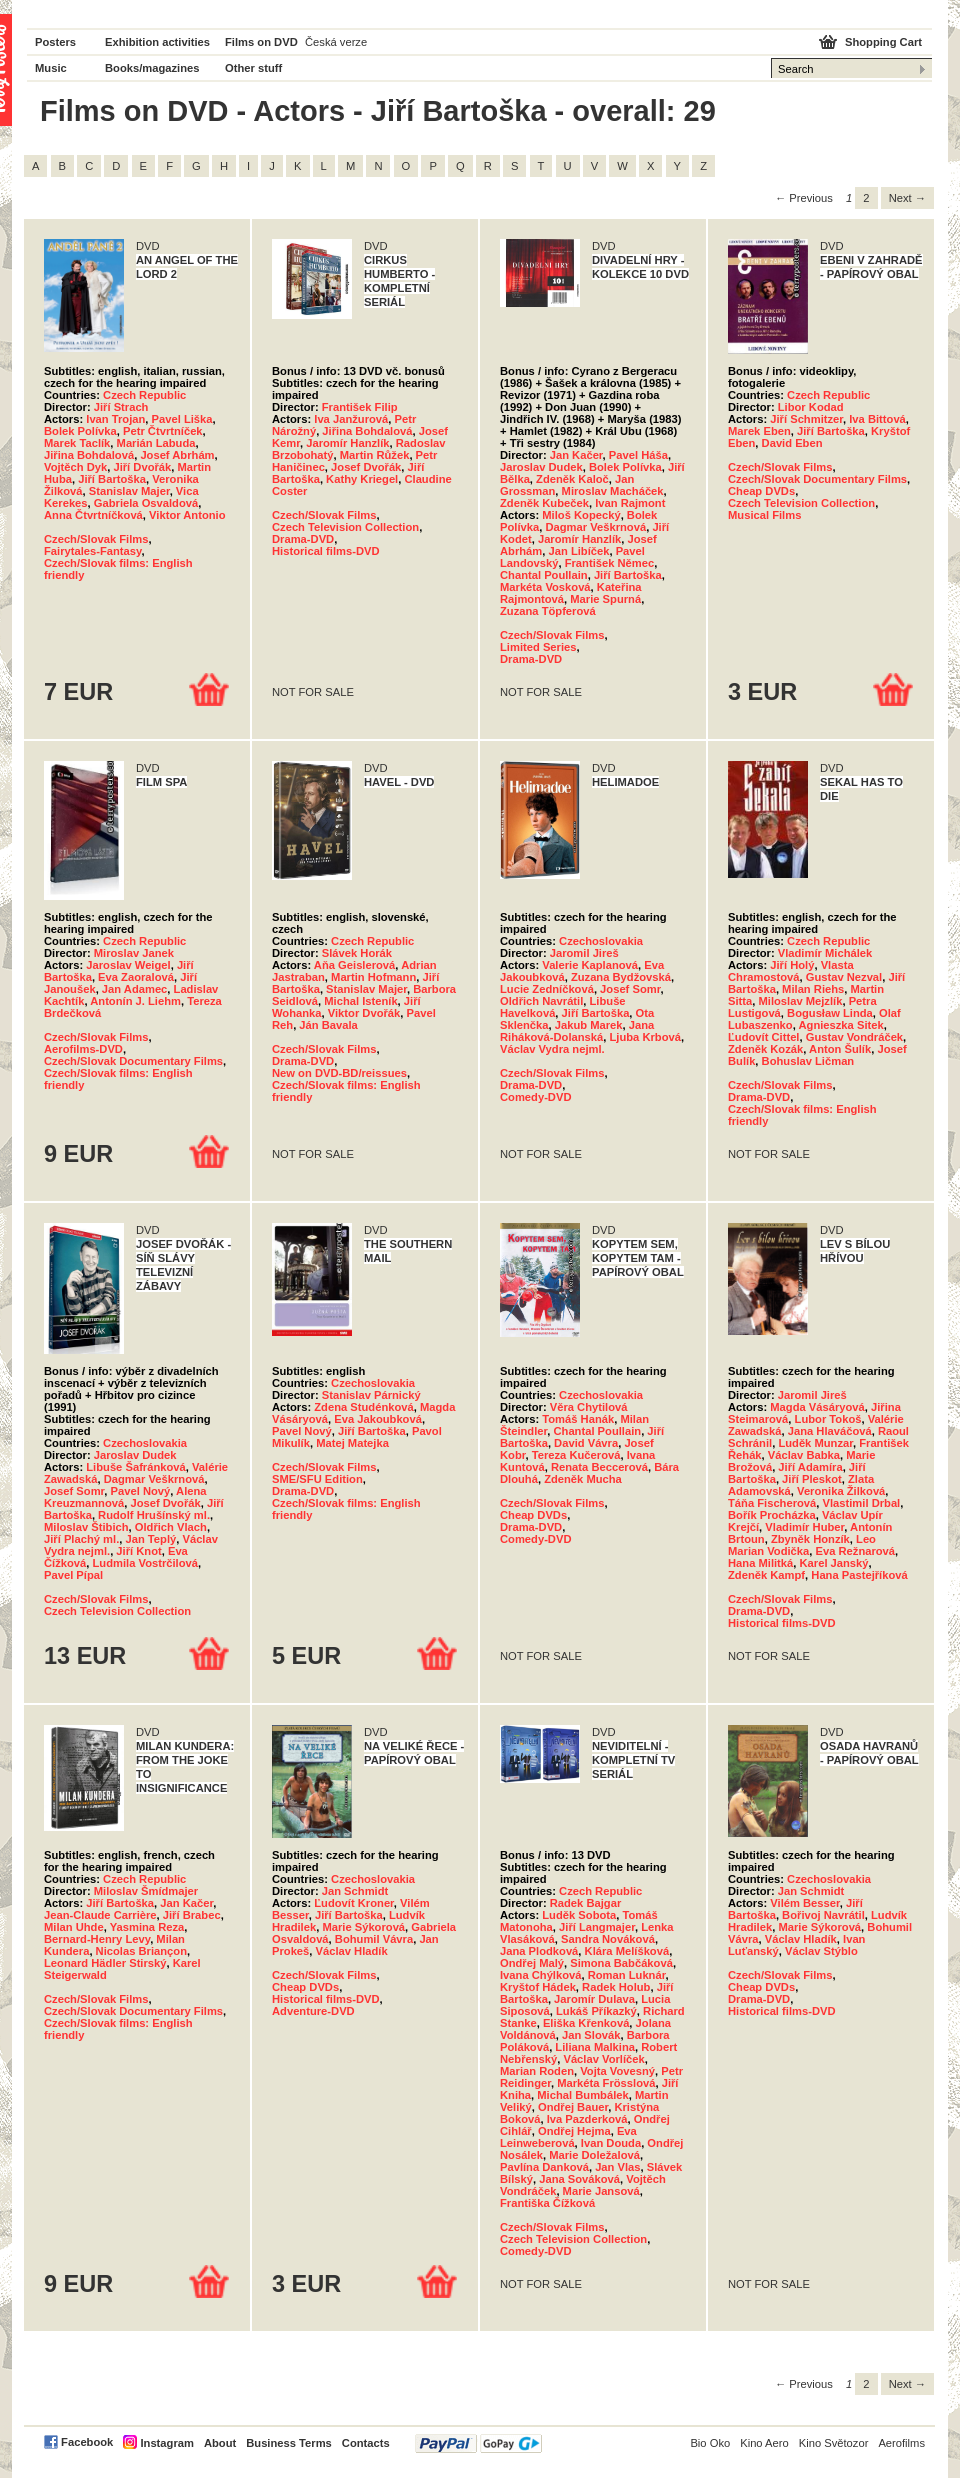 The height and width of the screenshot is (2478, 960). Describe the element at coordinates (617, 2167) in the screenshot. I see `Jan Vlas` at that location.